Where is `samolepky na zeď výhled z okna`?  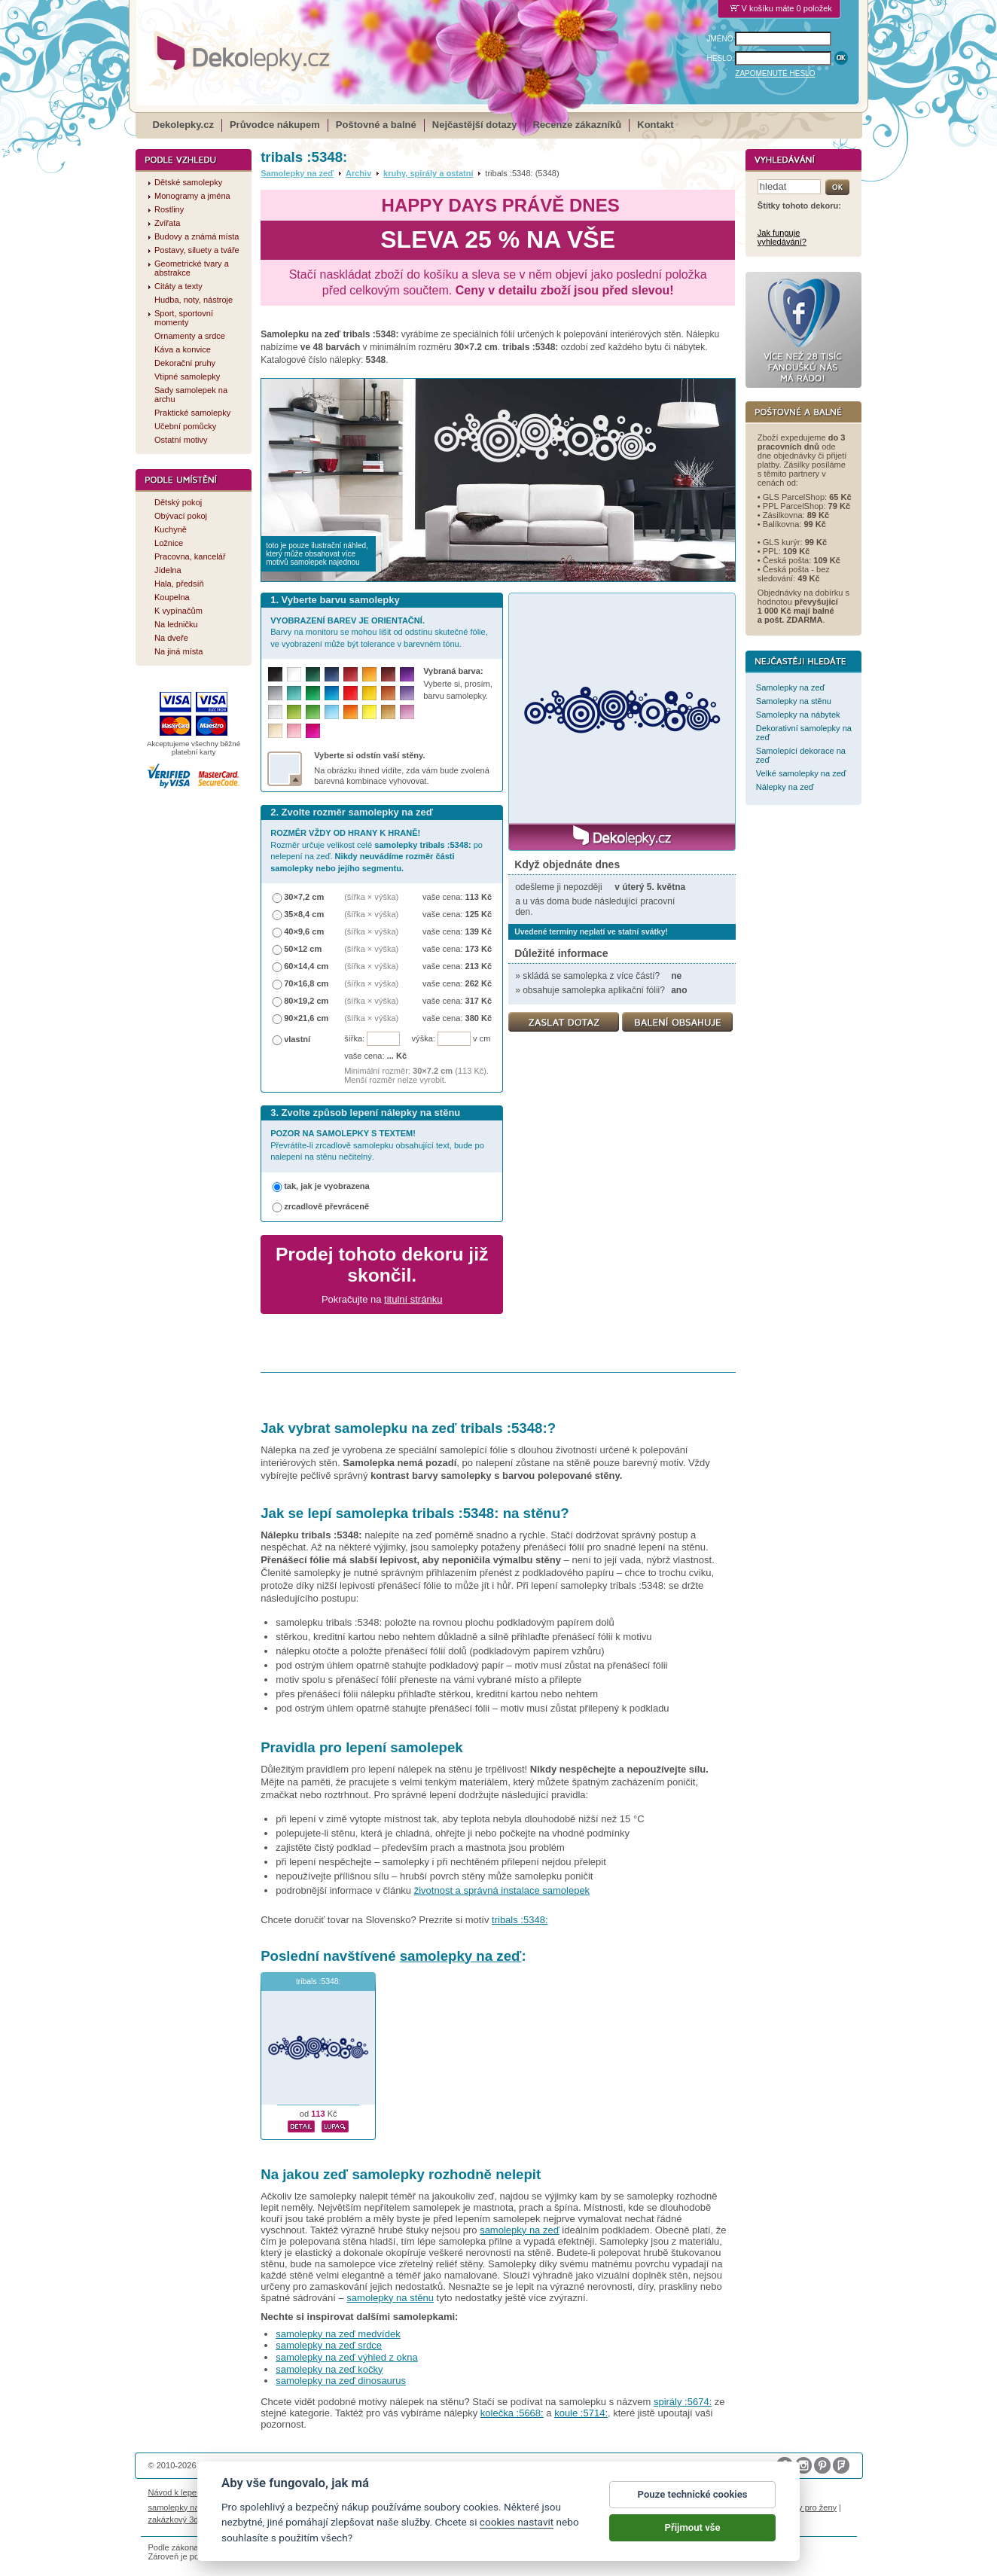
samolepky na zeď výhled z okna is located at coordinates (347, 2357).